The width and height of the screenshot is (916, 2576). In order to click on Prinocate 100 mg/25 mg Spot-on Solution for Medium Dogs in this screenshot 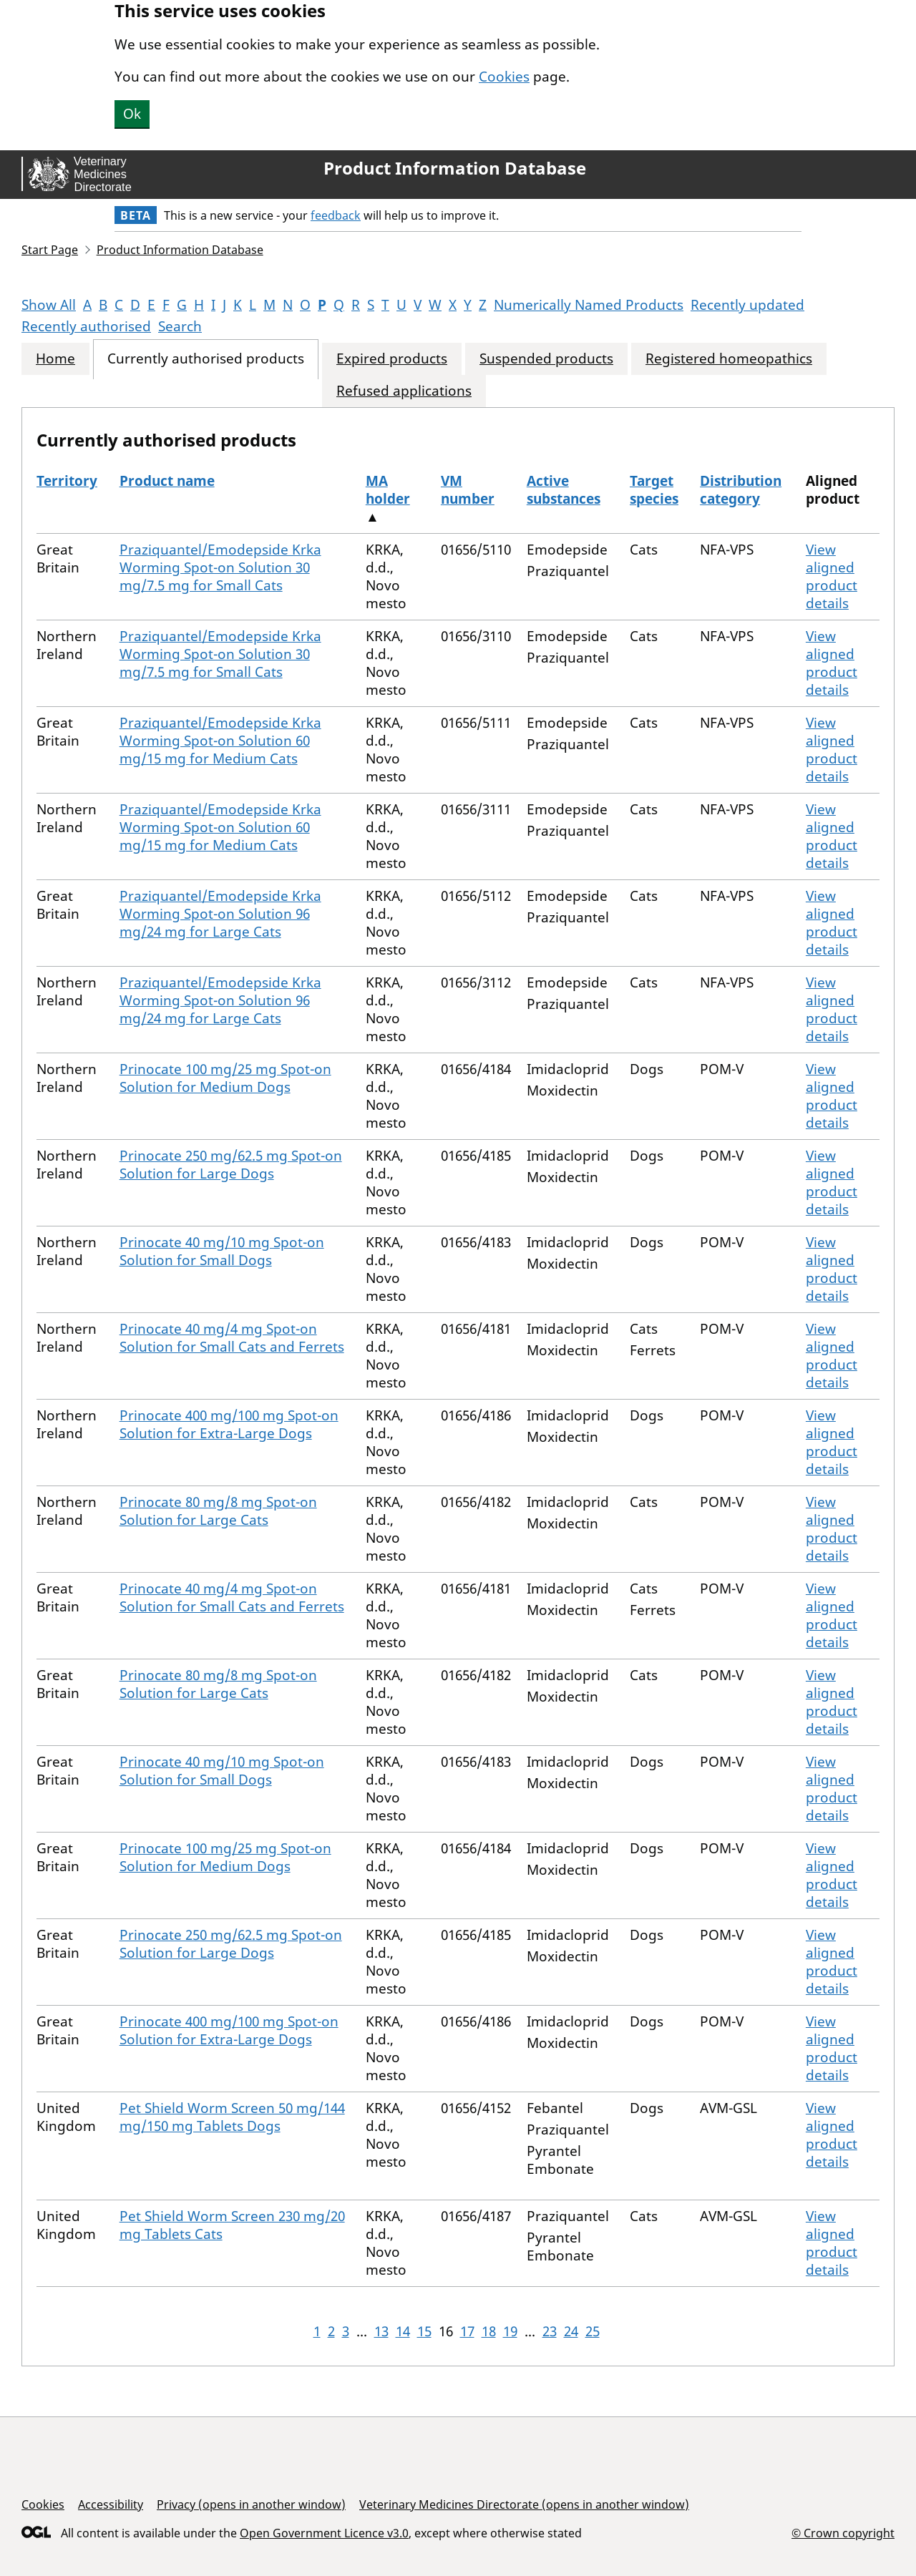, I will do `click(225, 1078)`.